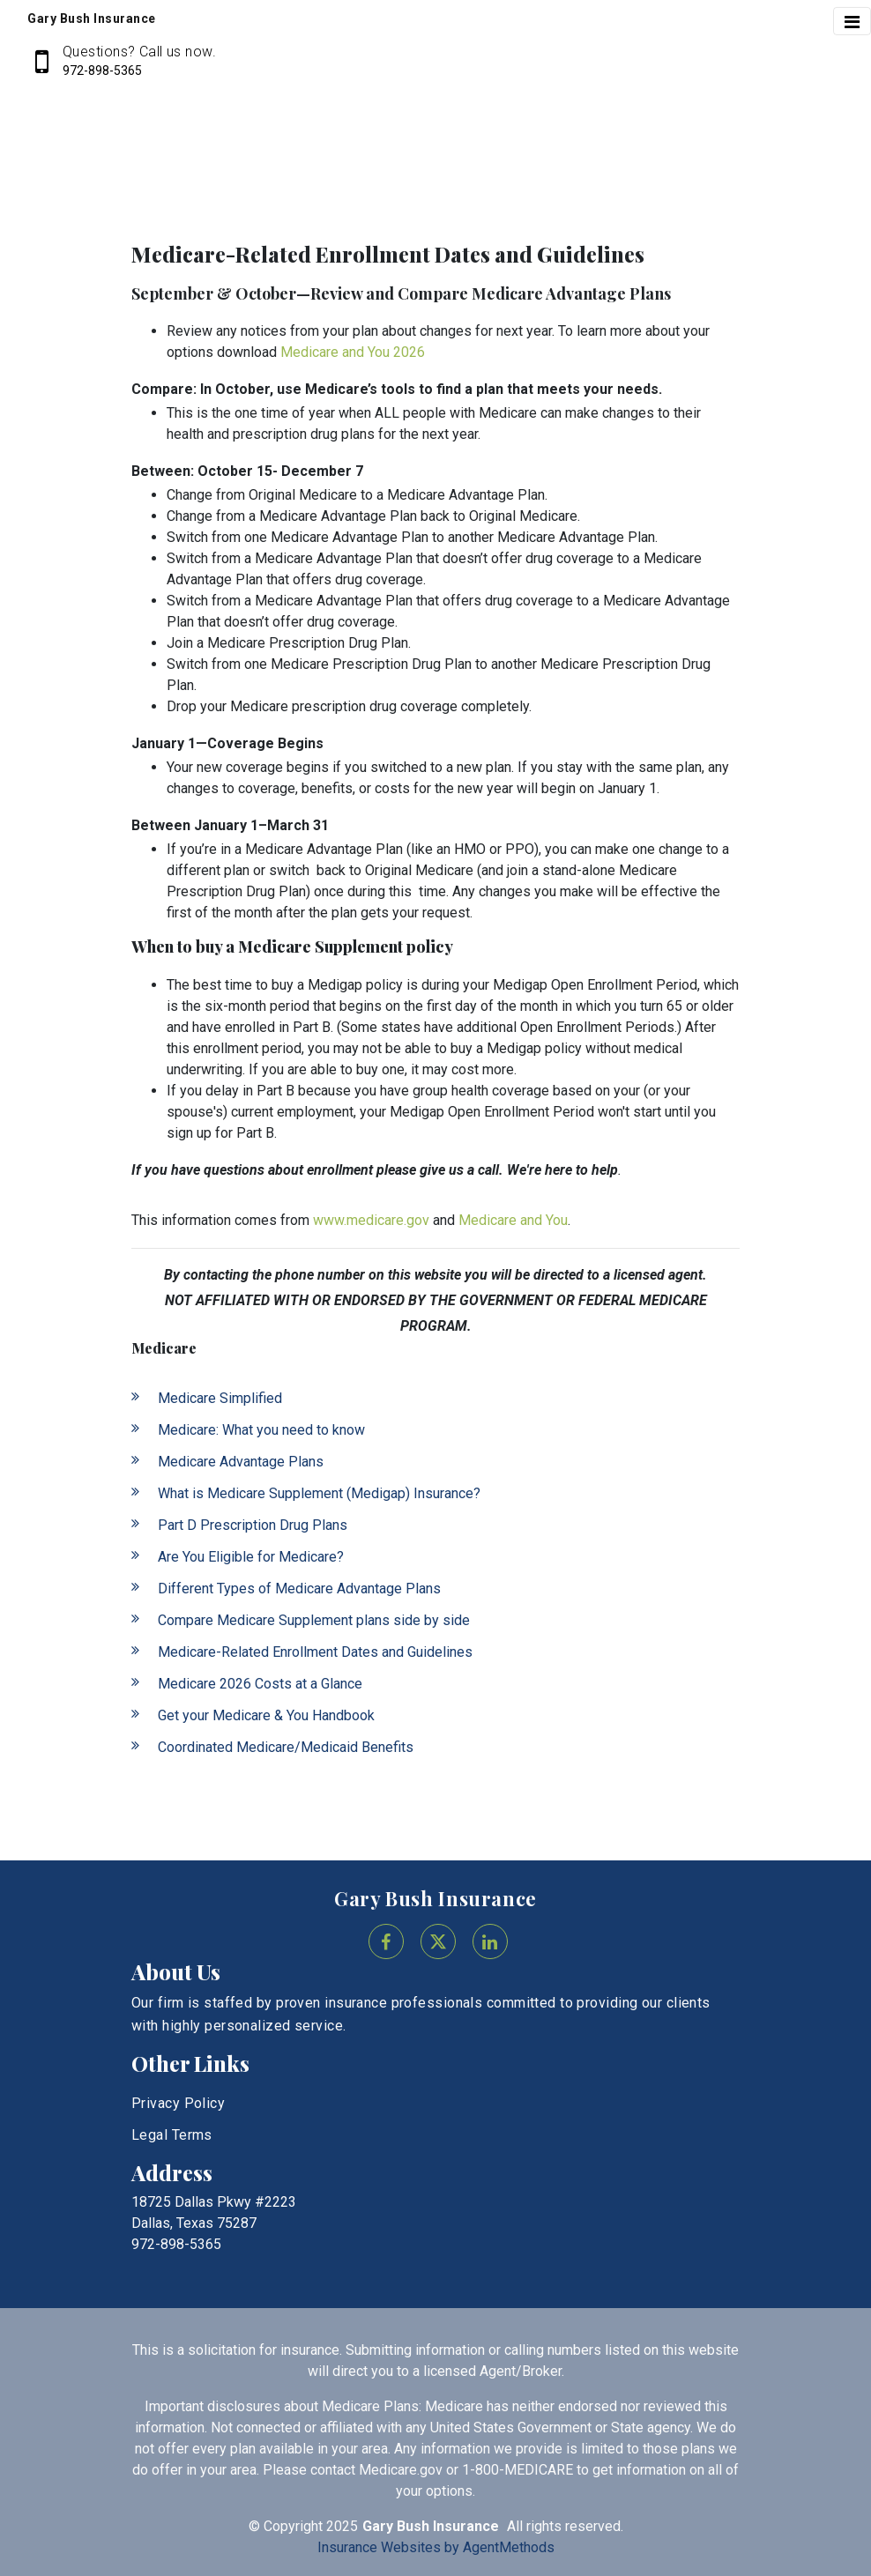 The width and height of the screenshot is (871, 2576). What do you see at coordinates (241, 1461) in the screenshot?
I see `Medicare Advantage Plans` at bounding box center [241, 1461].